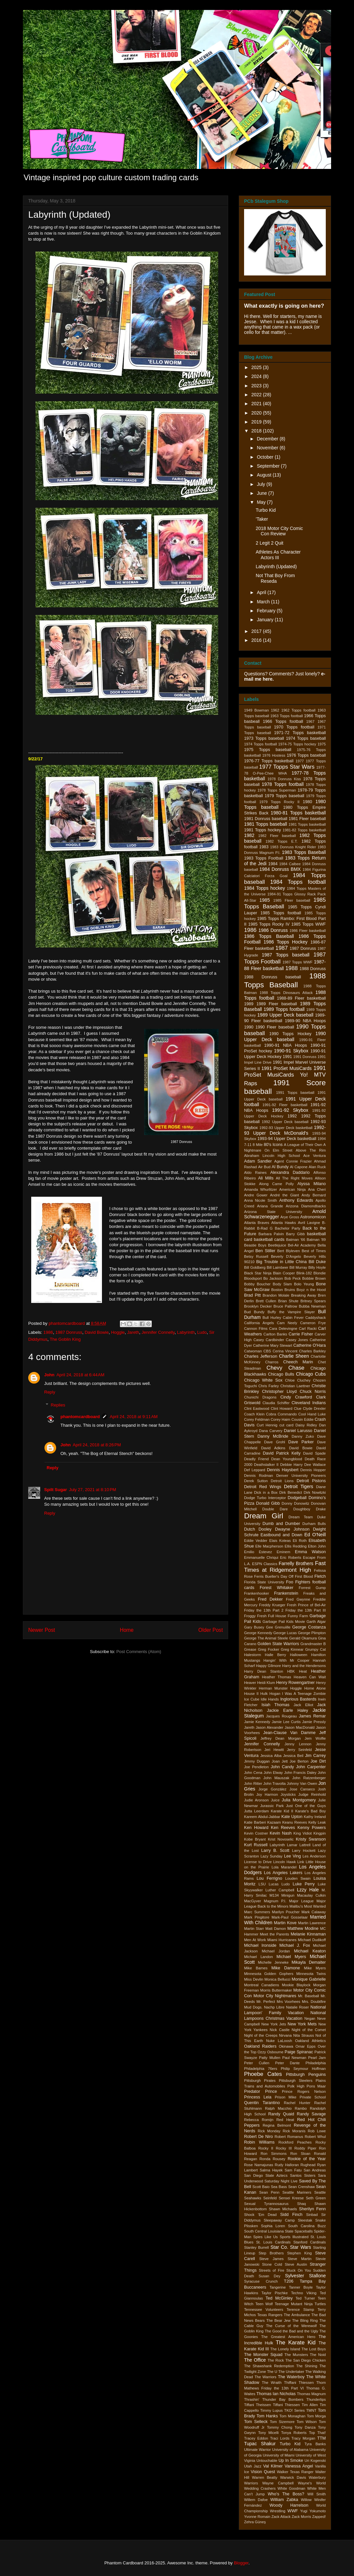 Image resolution: width=354 pixels, height=2576 pixels. What do you see at coordinates (303, 2438) in the screenshot?
I see `Tracy Morgan` at bounding box center [303, 2438].